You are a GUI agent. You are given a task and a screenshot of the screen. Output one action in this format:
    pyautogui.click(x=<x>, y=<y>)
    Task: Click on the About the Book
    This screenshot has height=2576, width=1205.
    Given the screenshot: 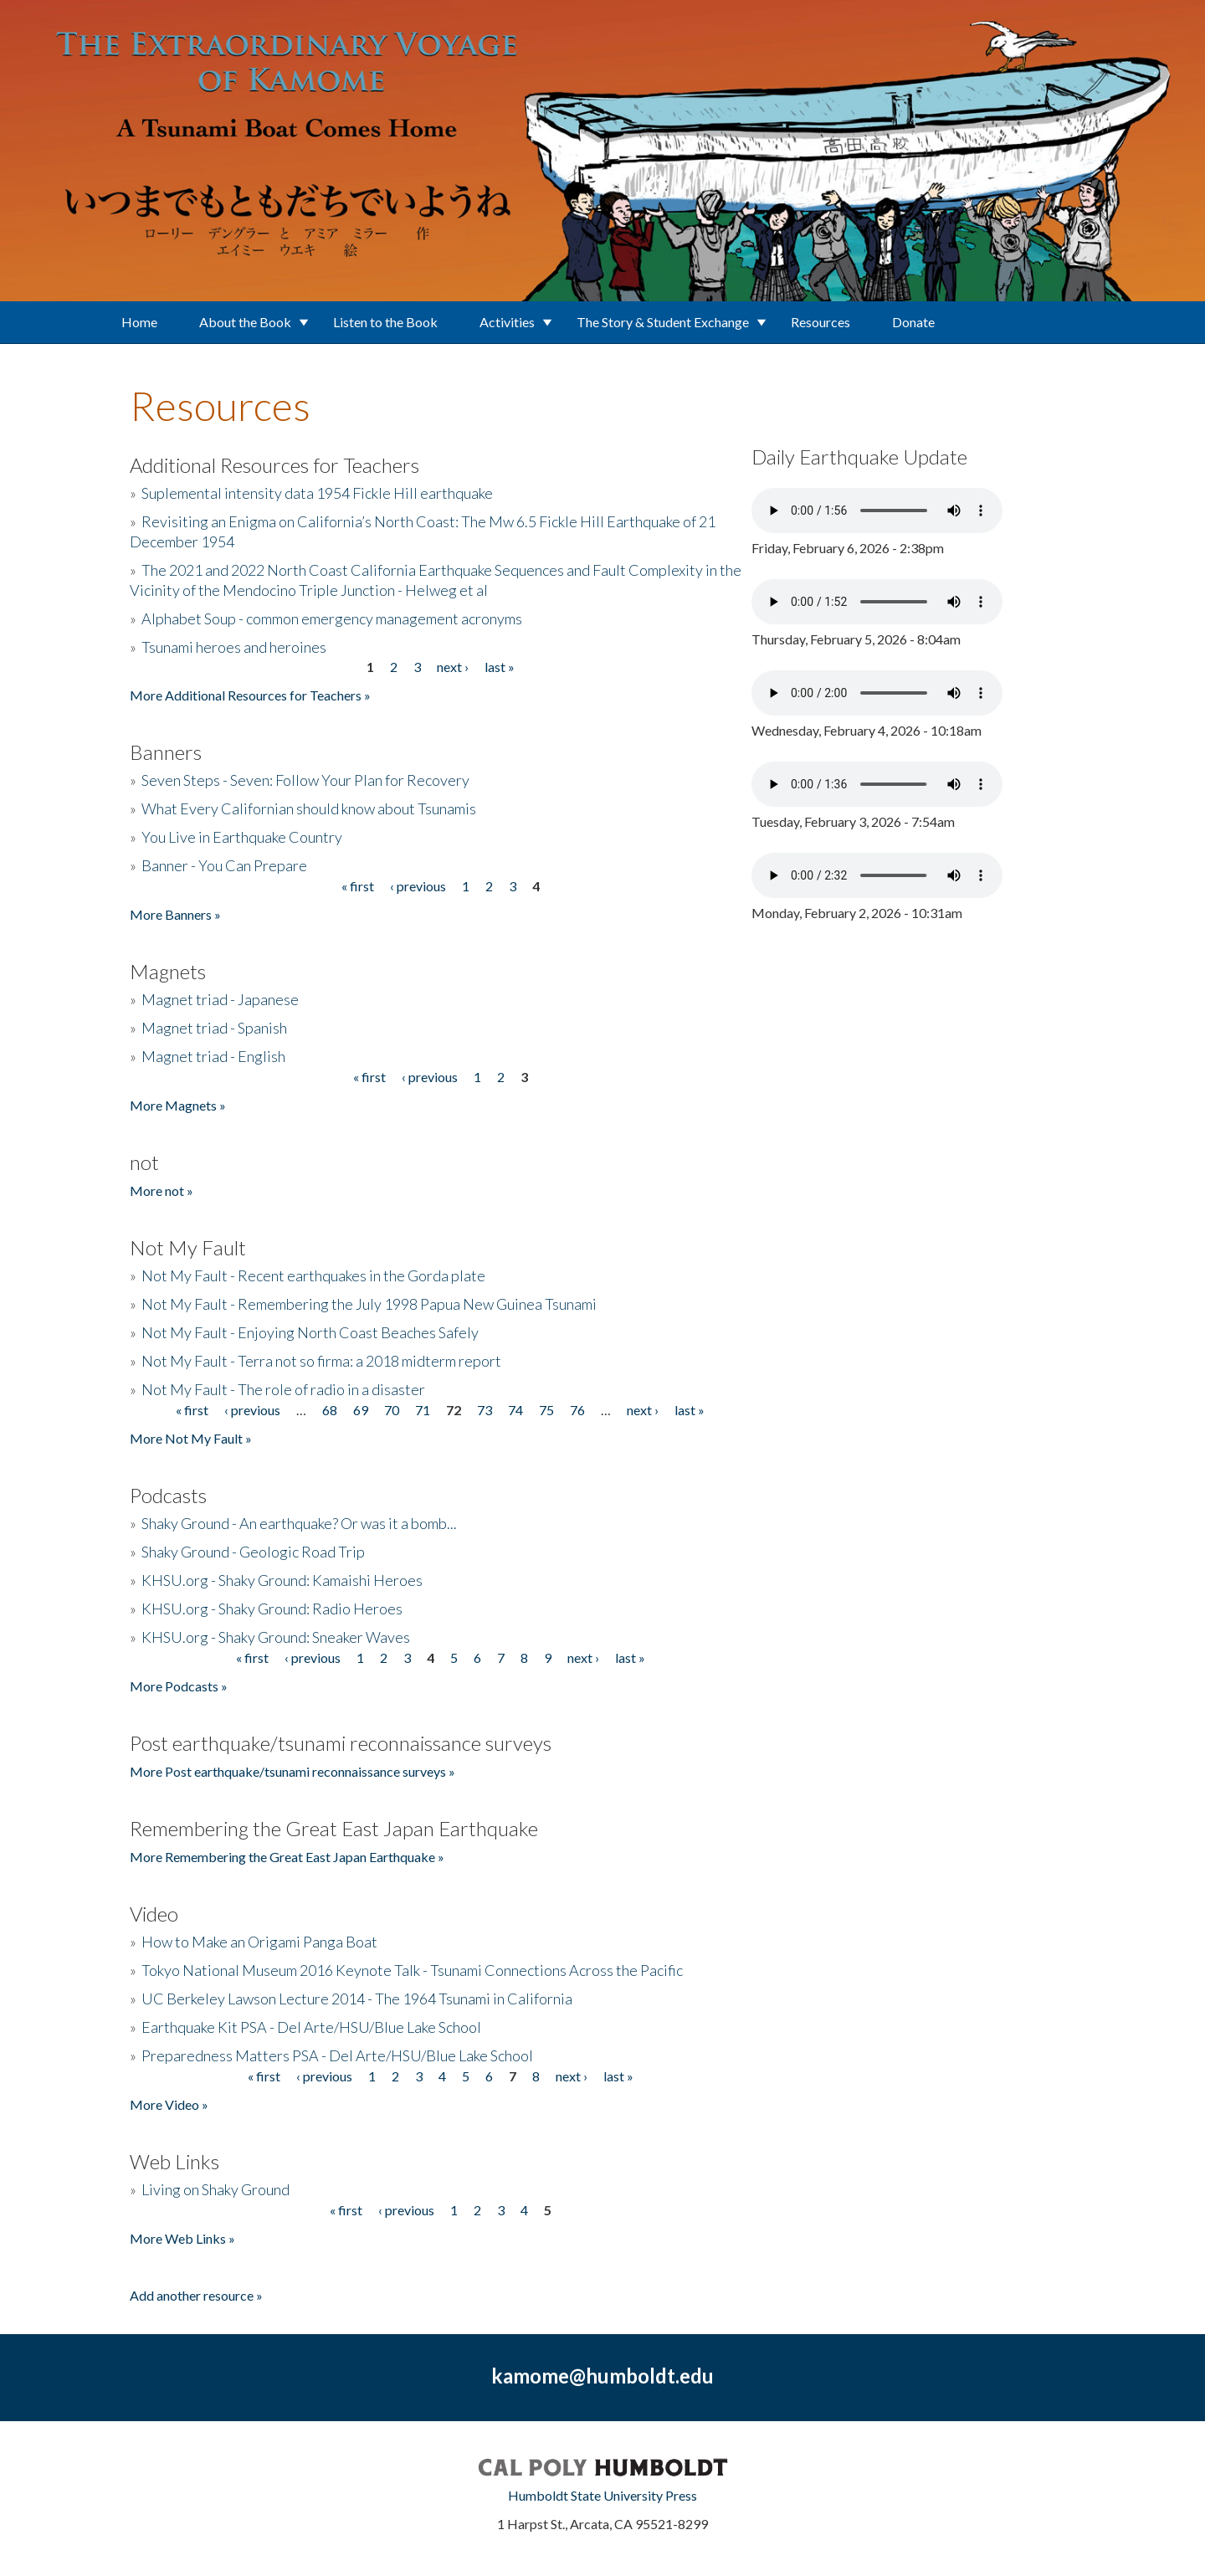 What is the action you would take?
    pyautogui.click(x=245, y=322)
    